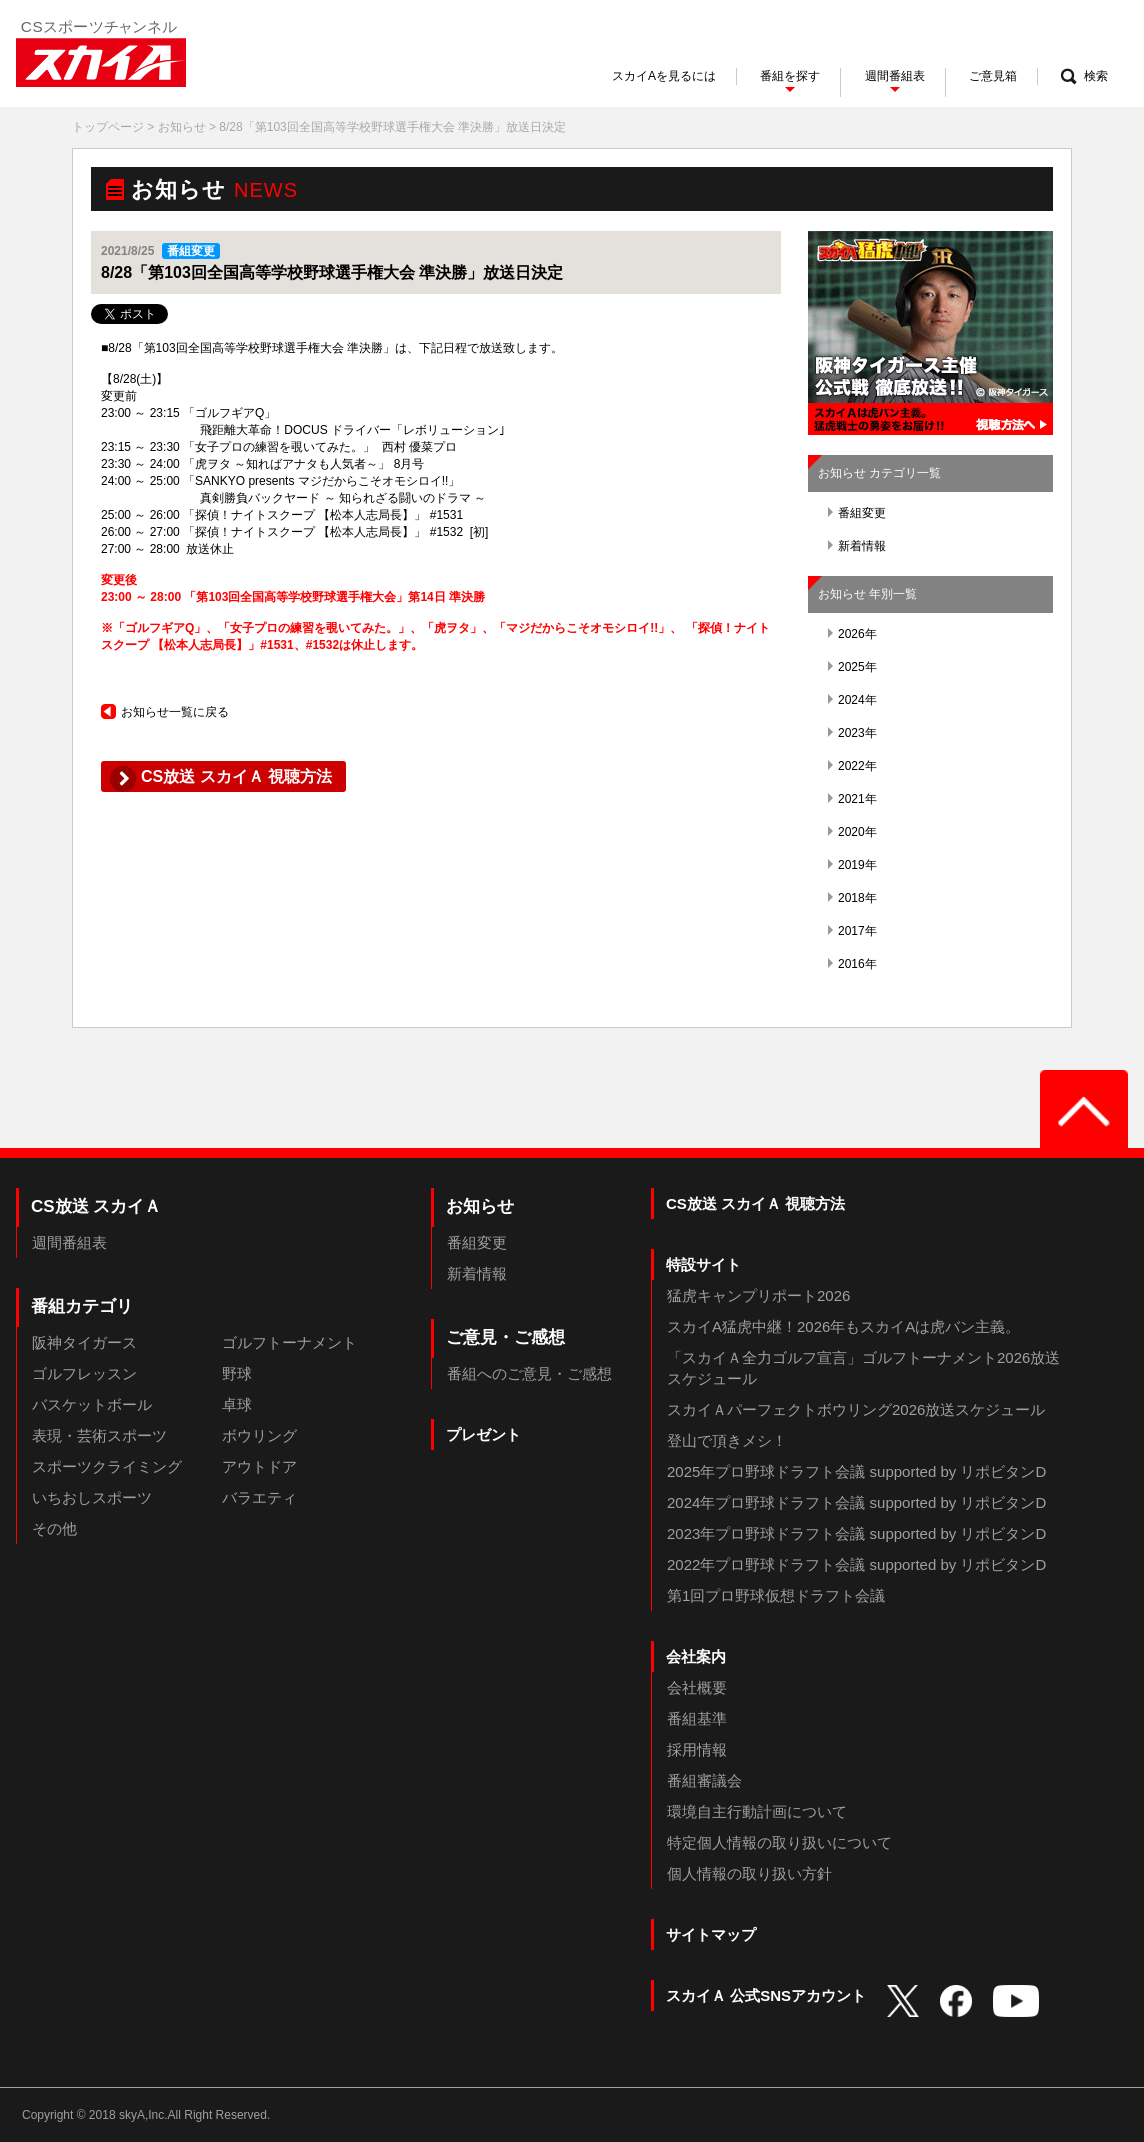 The height and width of the screenshot is (2142, 1144). Describe the element at coordinates (852, 898) in the screenshot. I see `2018年` at that location.